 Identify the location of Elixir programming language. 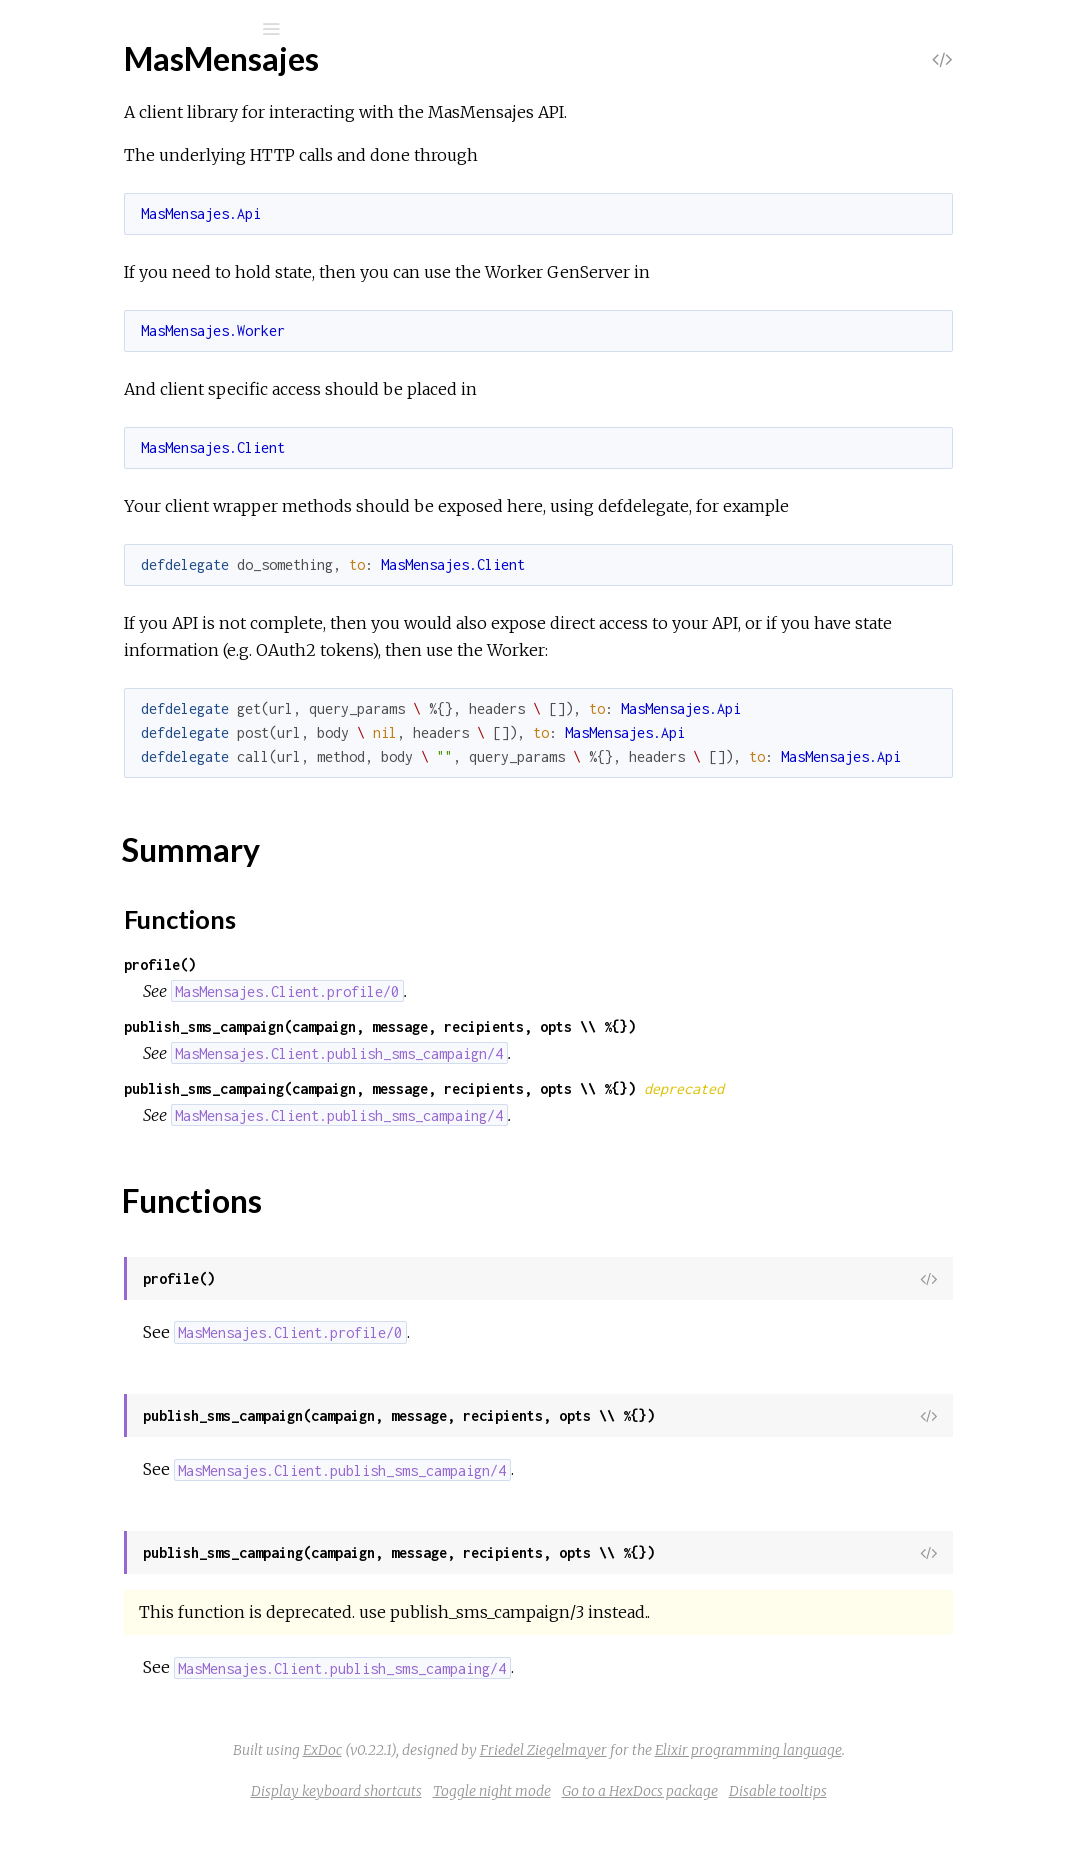
(898, 1777).